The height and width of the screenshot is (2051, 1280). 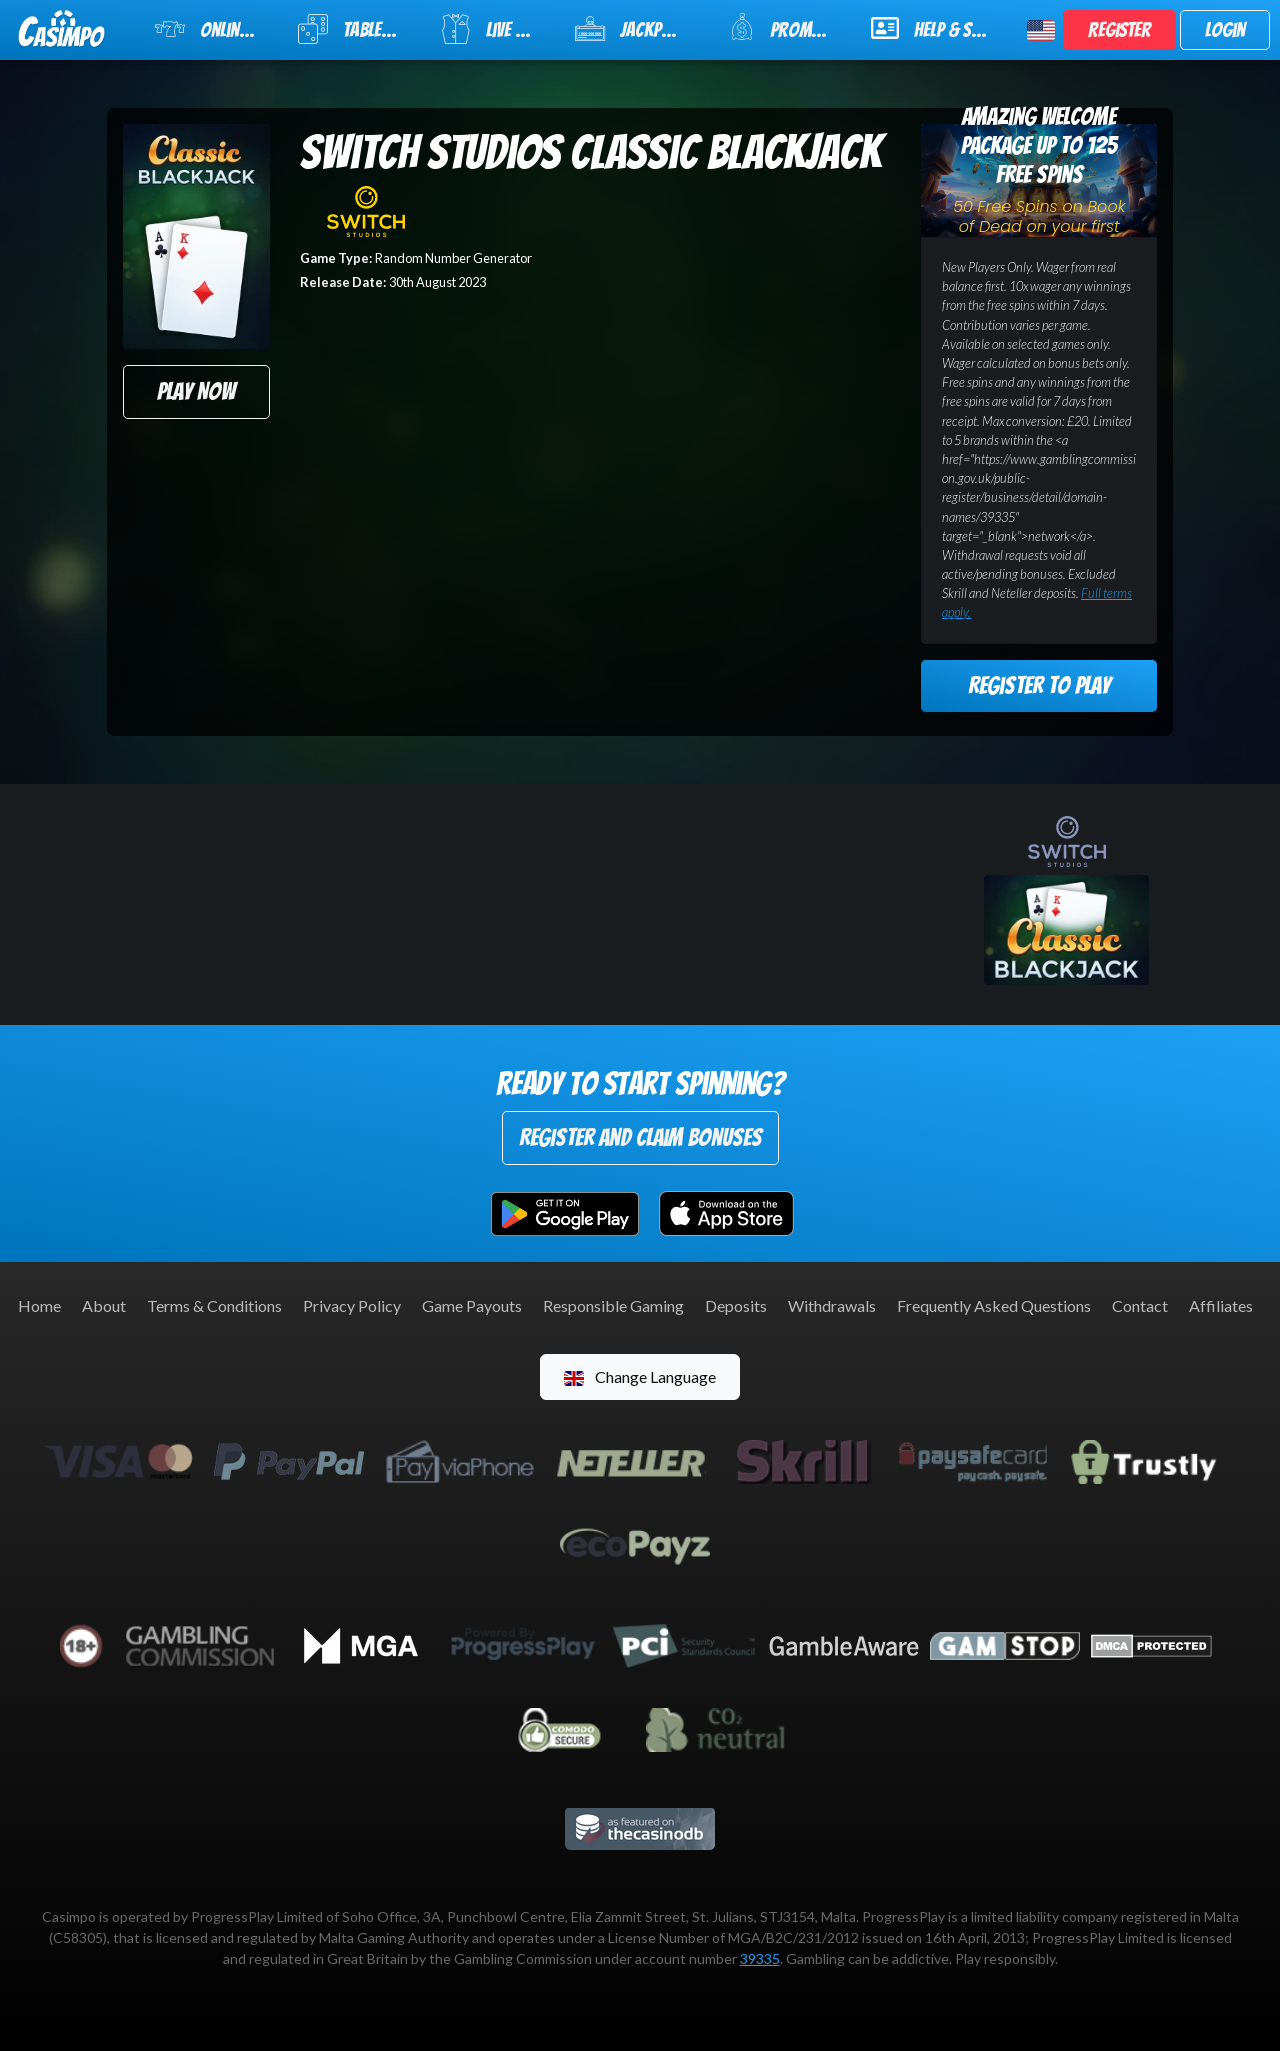 I want to click on Register, so click(x=1119, y=30).